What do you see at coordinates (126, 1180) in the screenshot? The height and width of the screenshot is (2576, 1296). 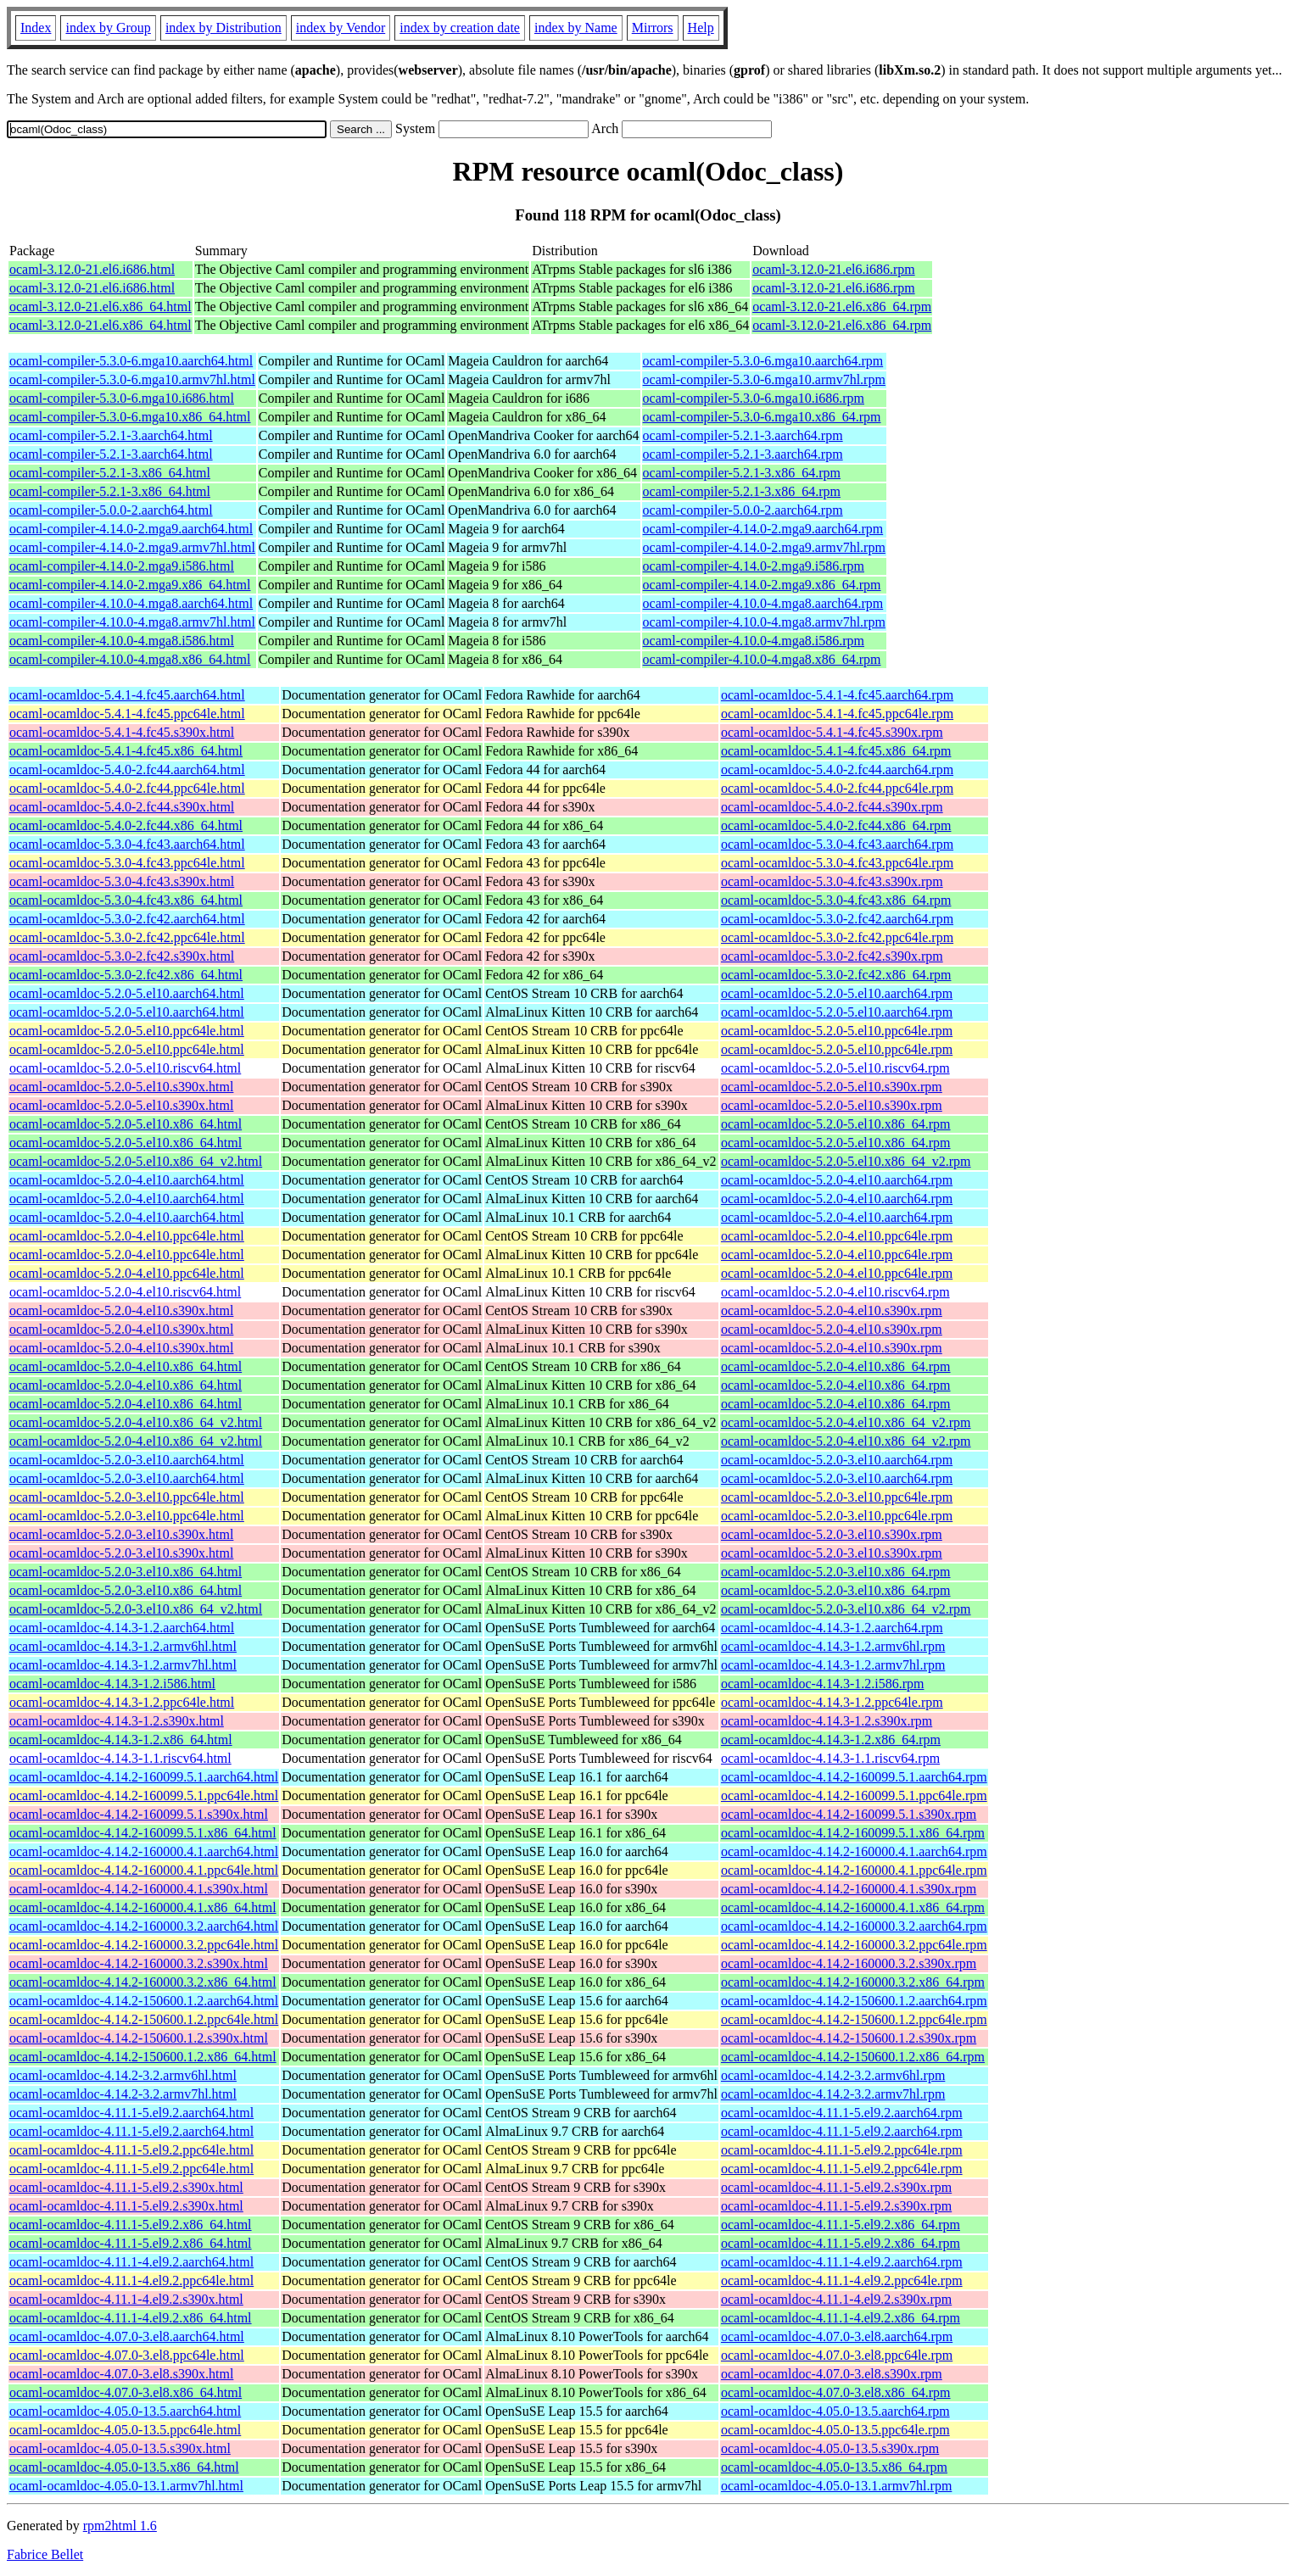 I see `ocaml-ocamldoc-5.2.0-4.el10.aarch64.html` at bounding box center [126, 1180].